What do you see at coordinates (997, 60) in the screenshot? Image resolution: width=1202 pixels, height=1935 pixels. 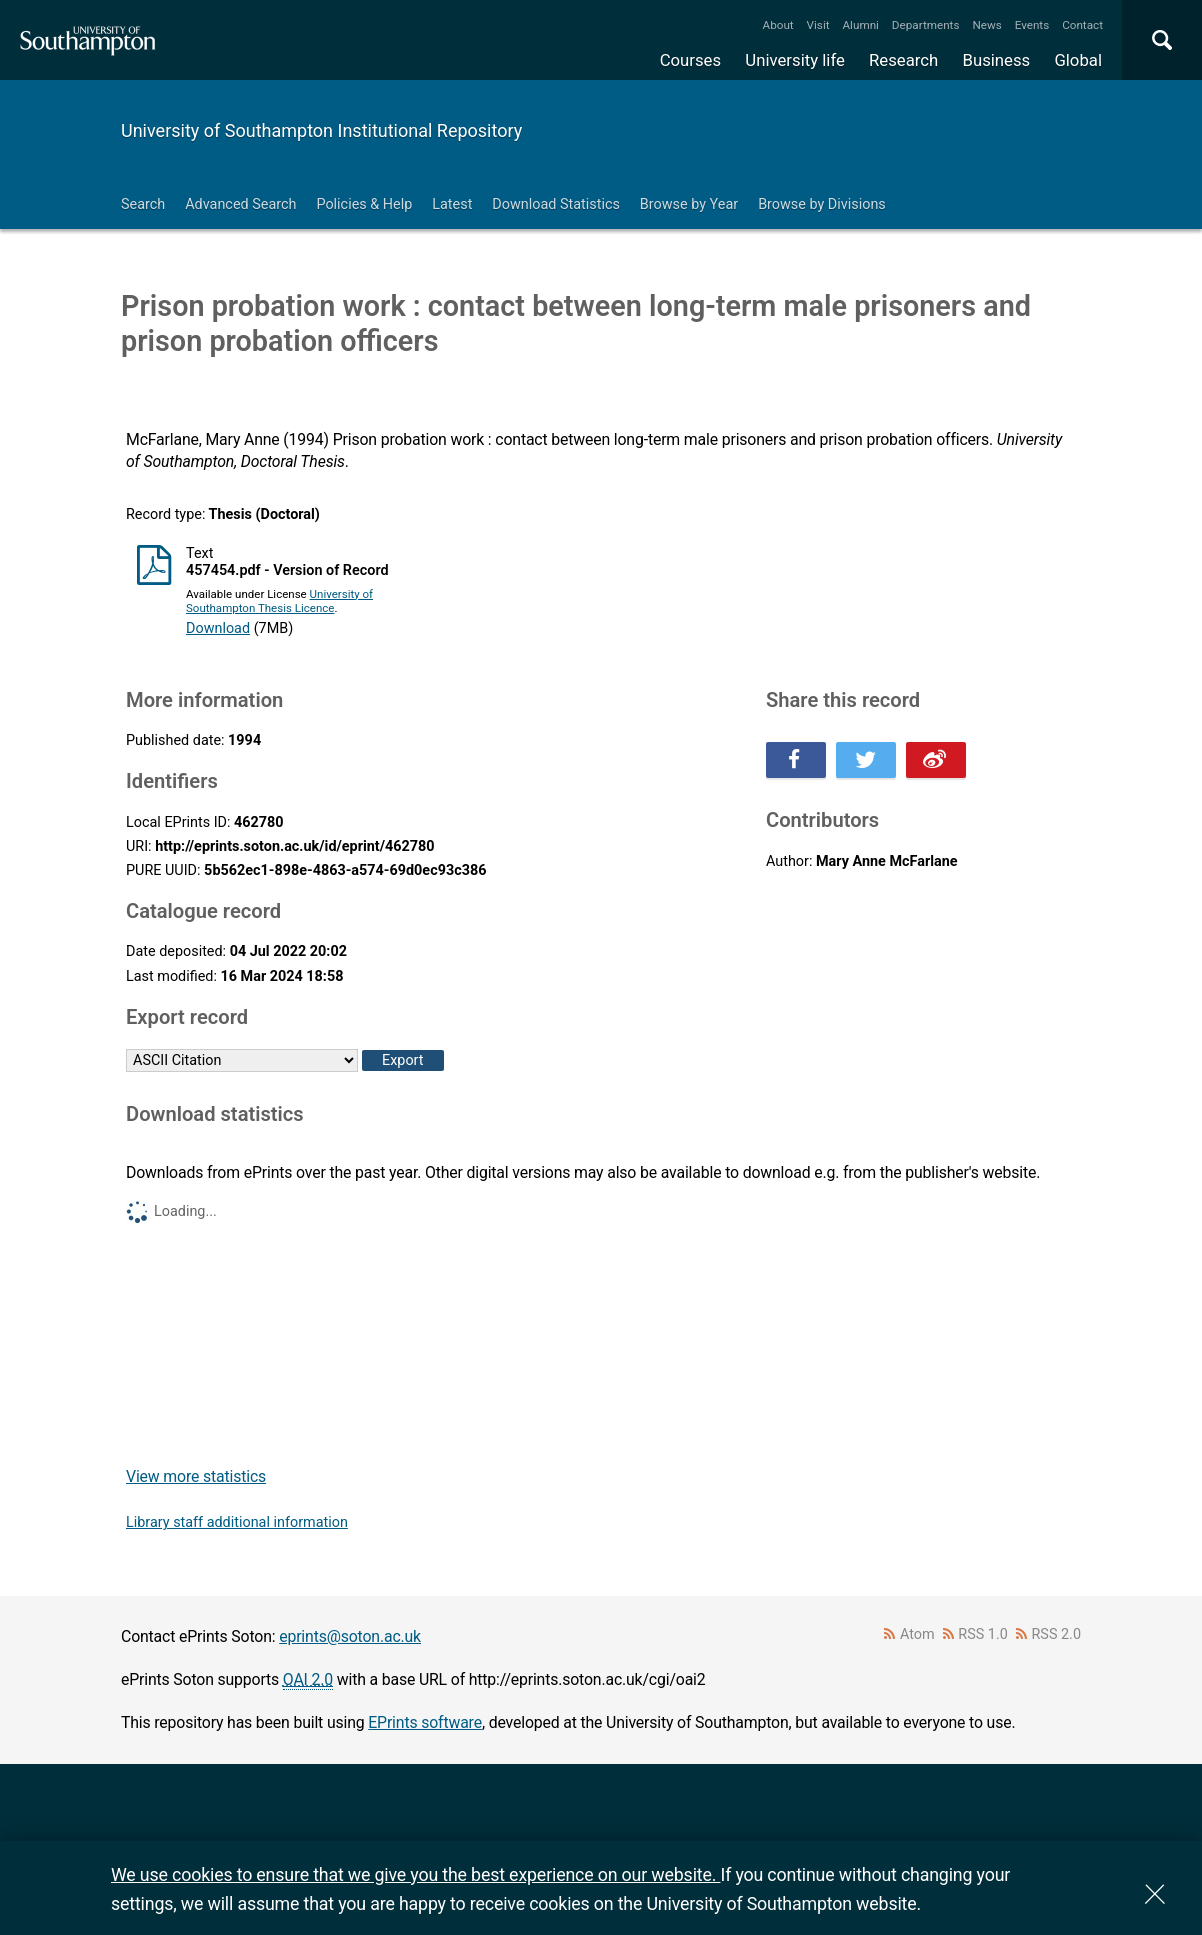 I see `Business` at bounding box center [997, 60].